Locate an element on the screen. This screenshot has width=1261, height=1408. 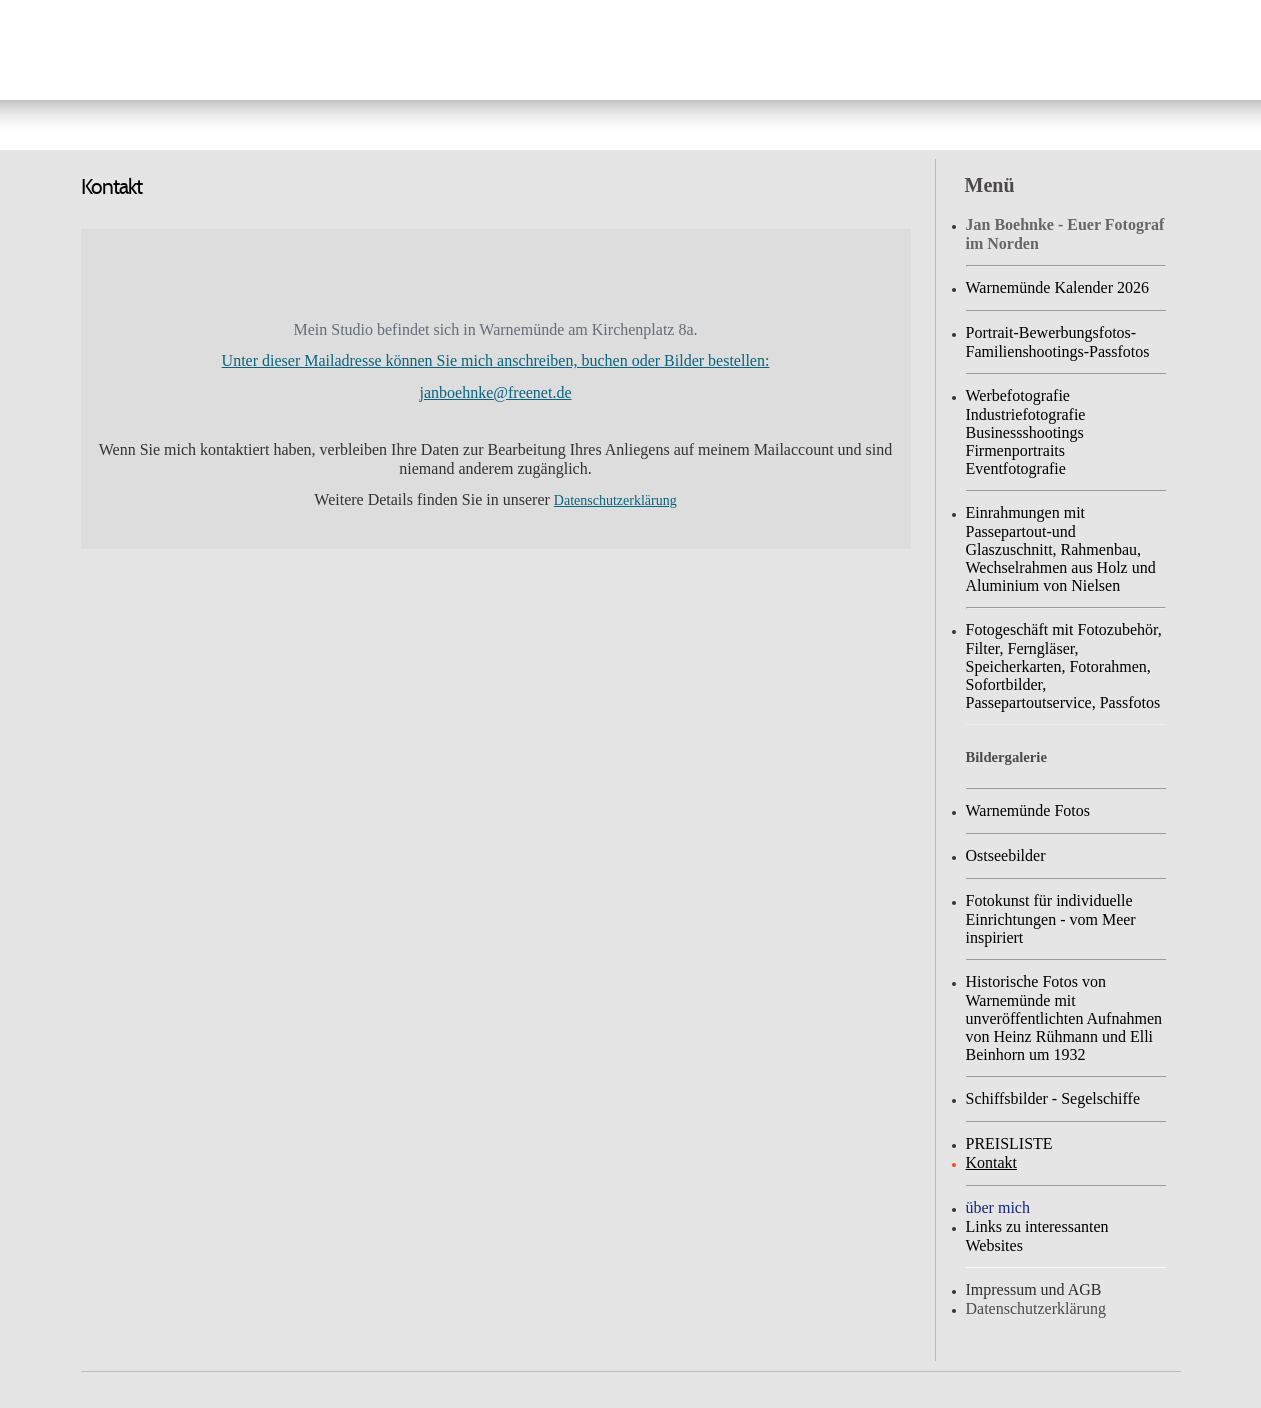
janboehnke@freenet.de is located at coordinates (496, 392).